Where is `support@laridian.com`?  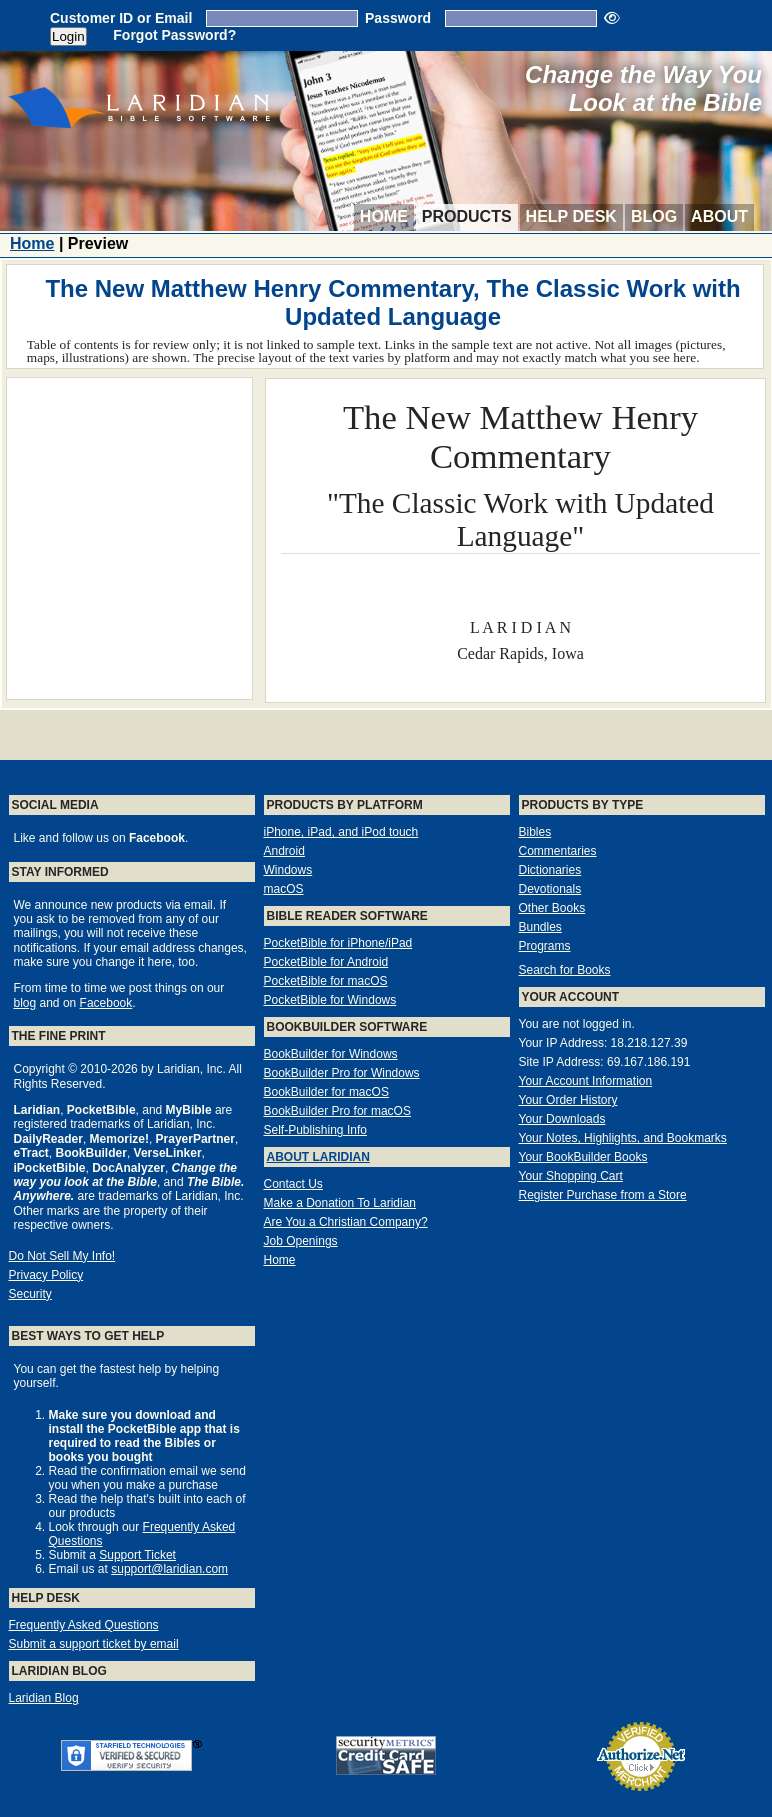
support@laridian.com is located at coordinates (169, 1569).